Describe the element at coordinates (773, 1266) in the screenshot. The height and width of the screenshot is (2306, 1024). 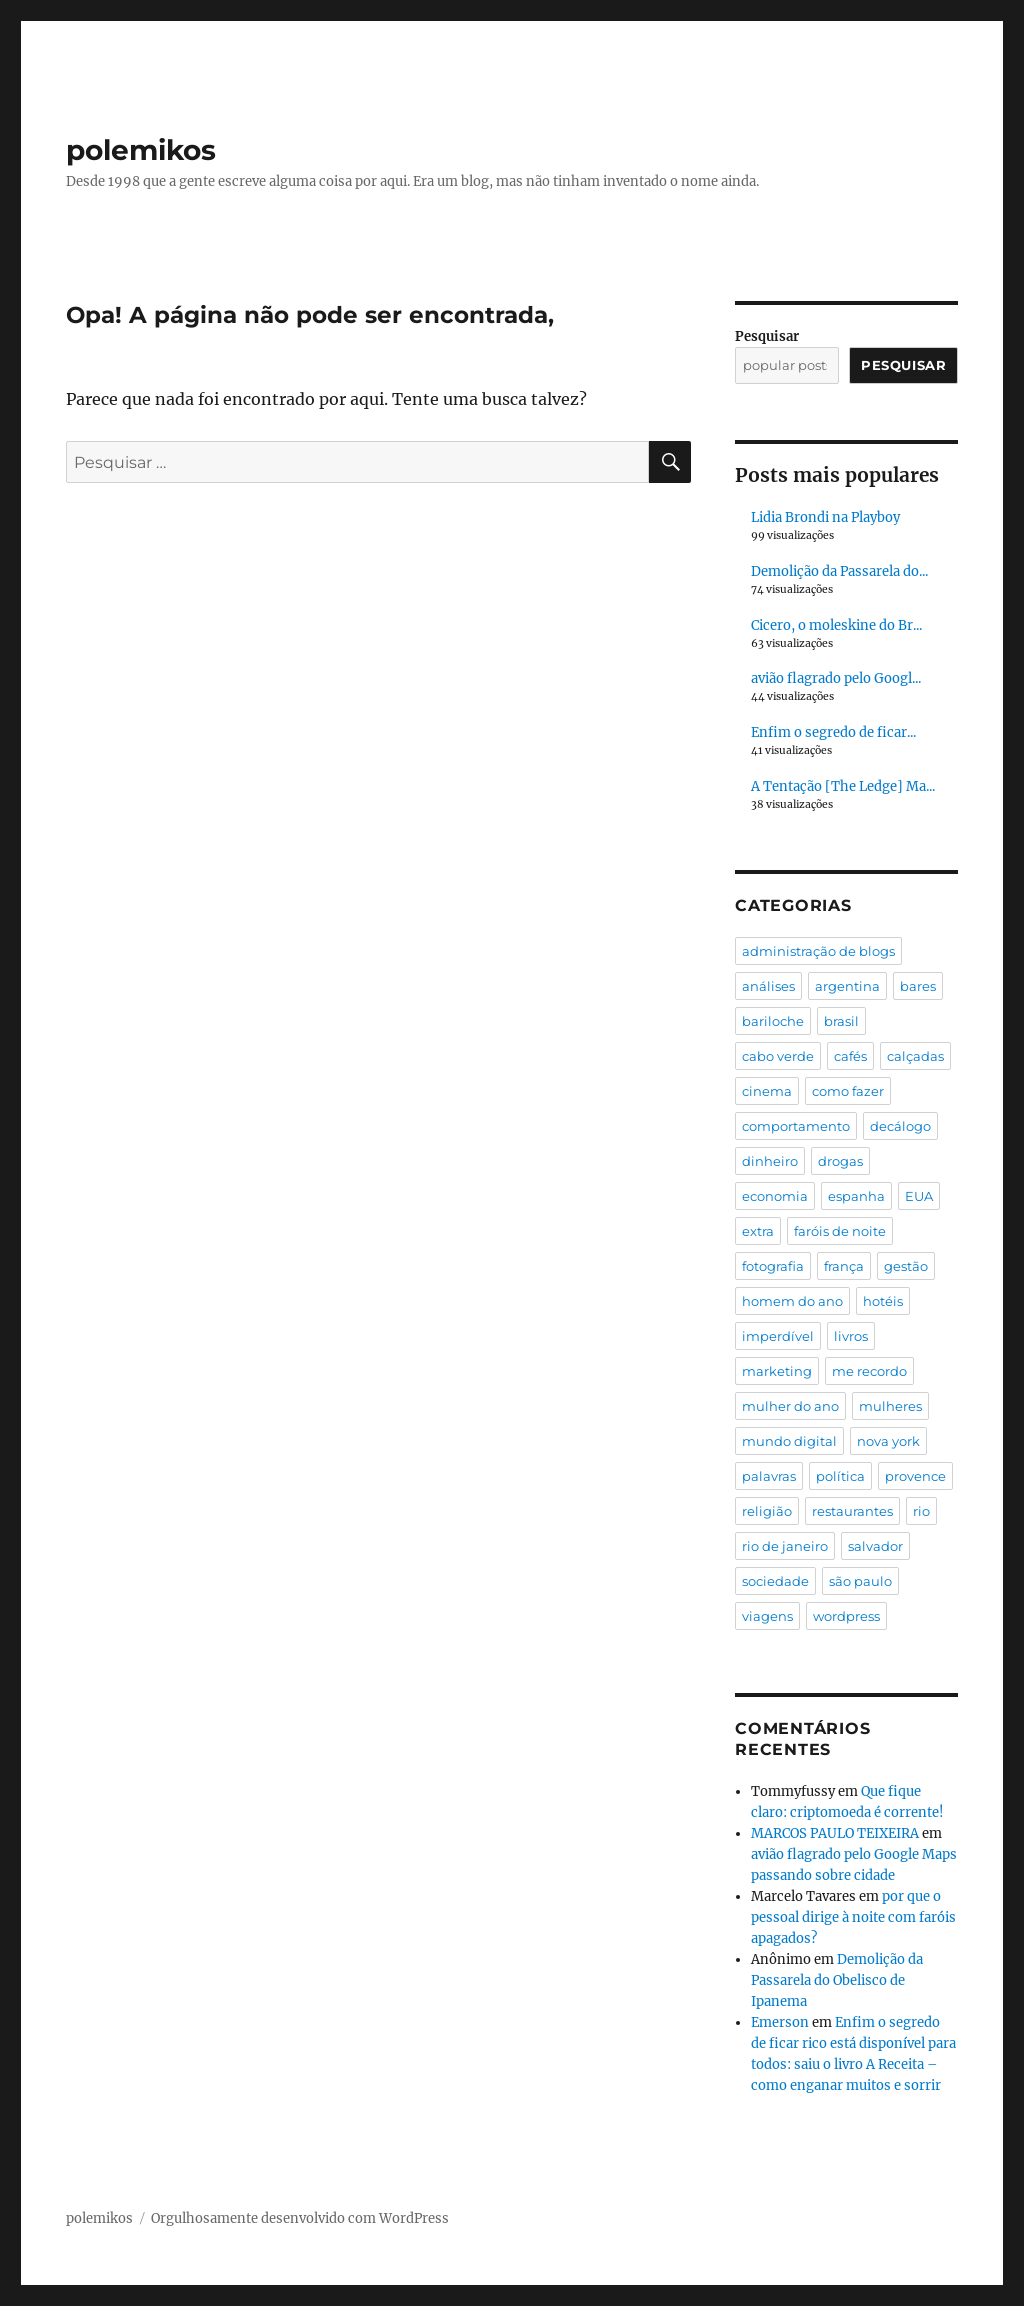
I see `fotografia` at that location.